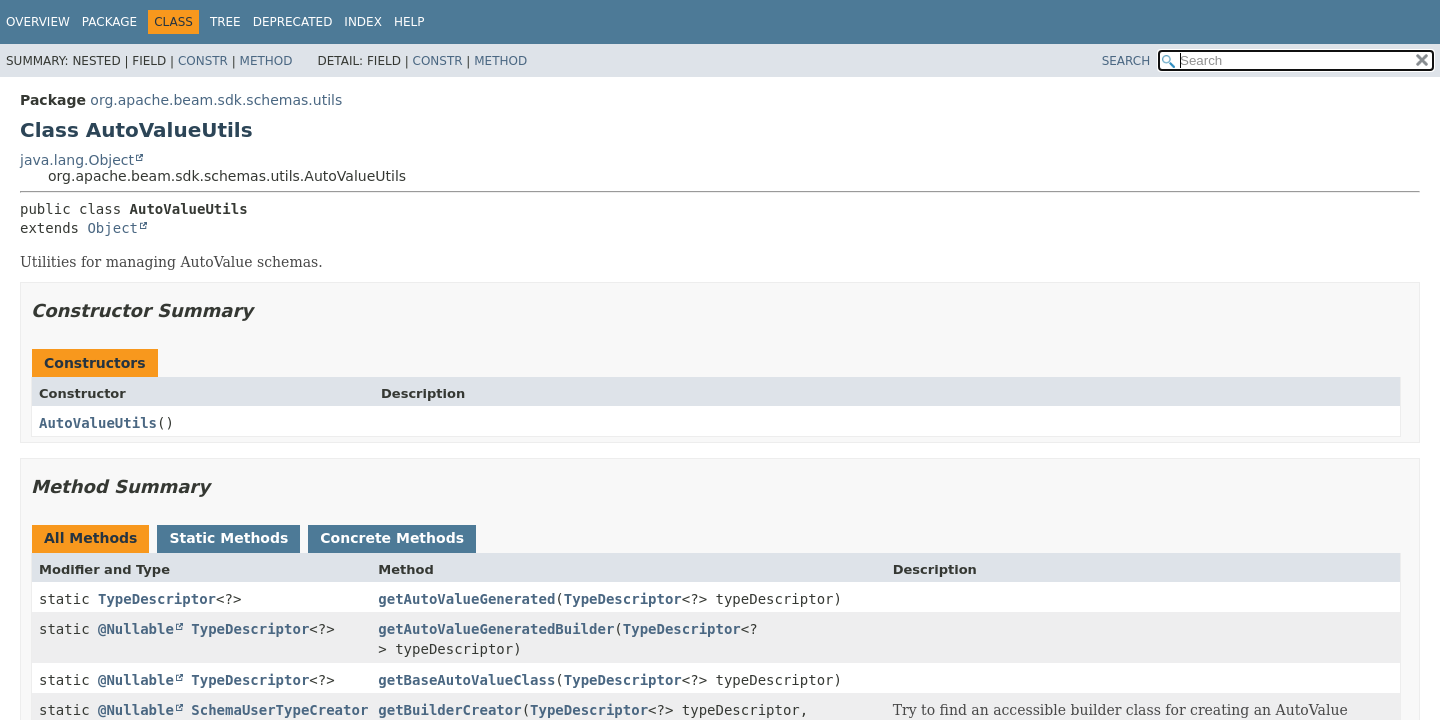 This screenshot has height=720, width=1440. Describe the element at coordinates (293, 22) in the screenshot. I see `Deprecated` at that location.